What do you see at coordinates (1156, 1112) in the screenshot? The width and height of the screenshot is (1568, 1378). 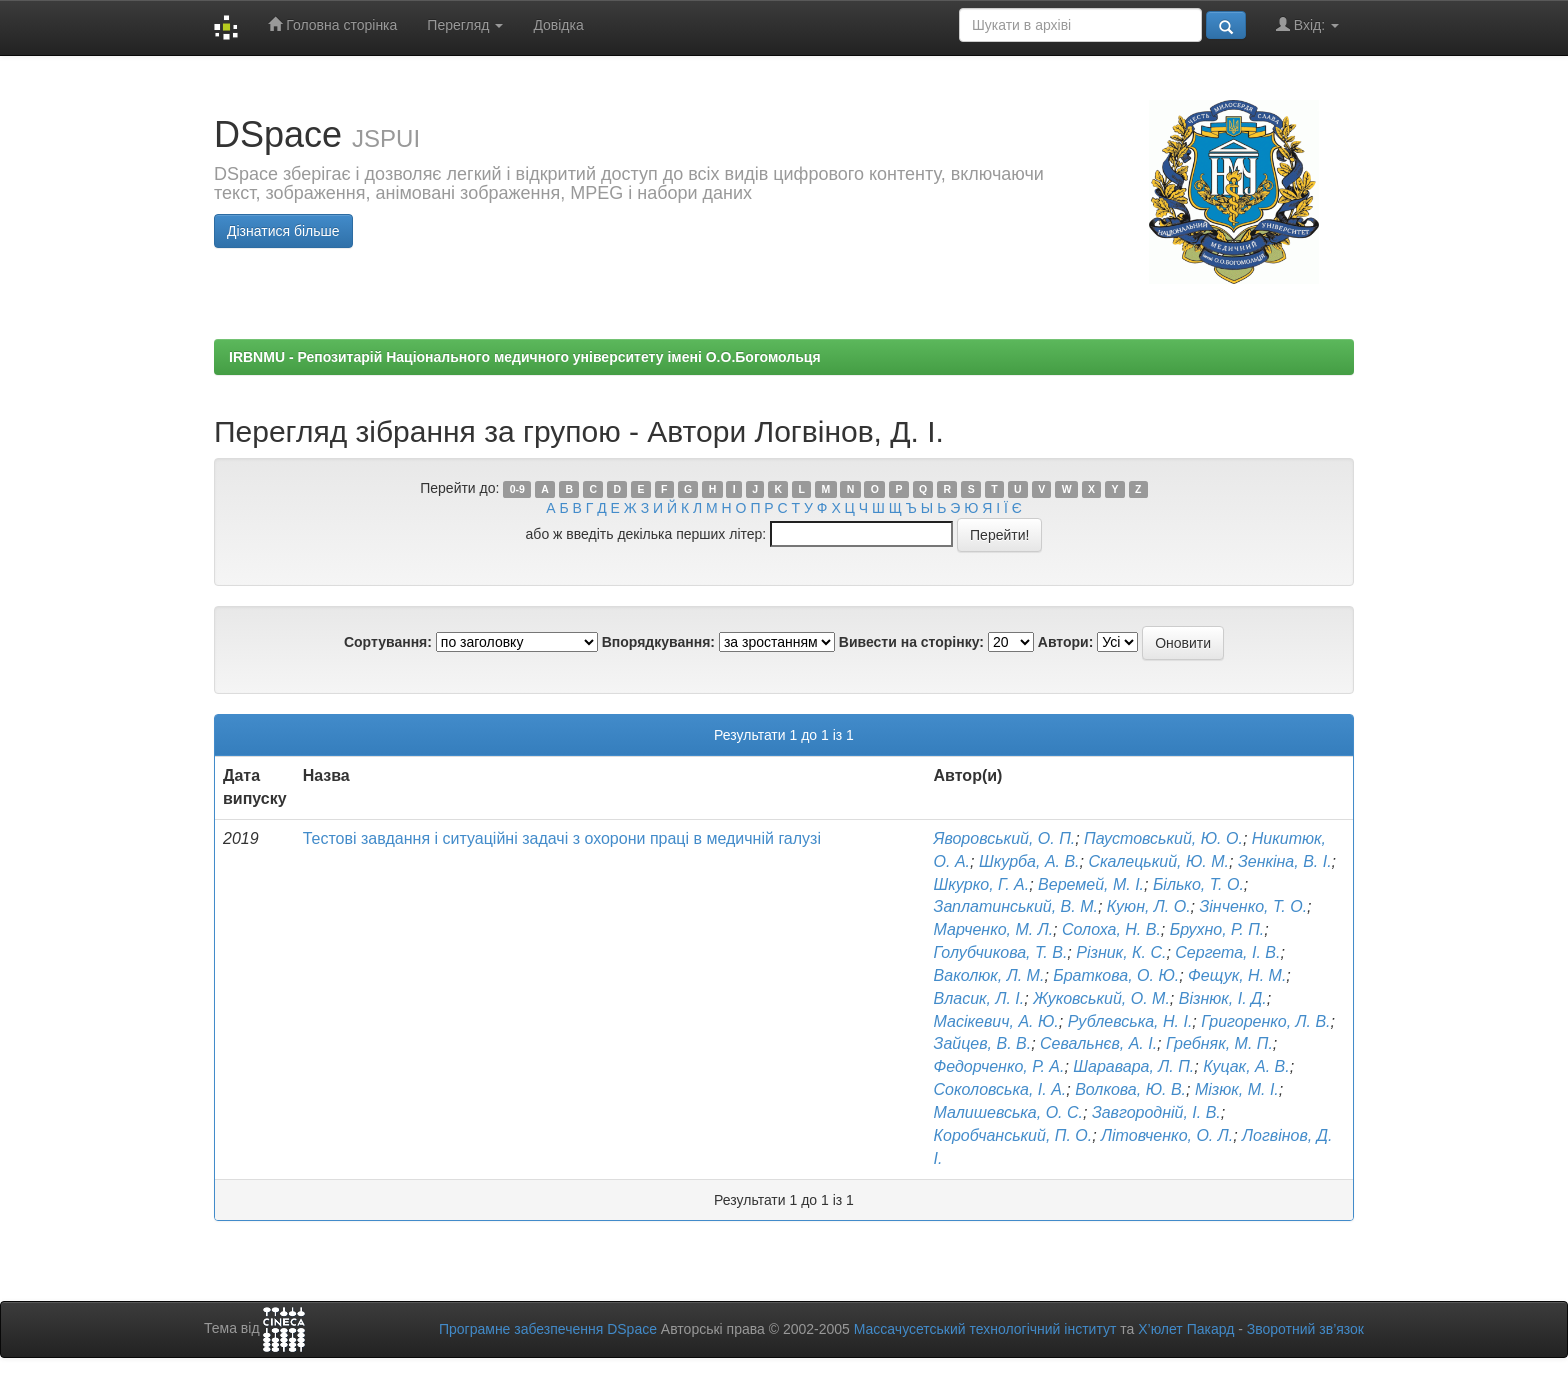 I see `Завгородній, І. В.` at bounding box center [1156, 1112].